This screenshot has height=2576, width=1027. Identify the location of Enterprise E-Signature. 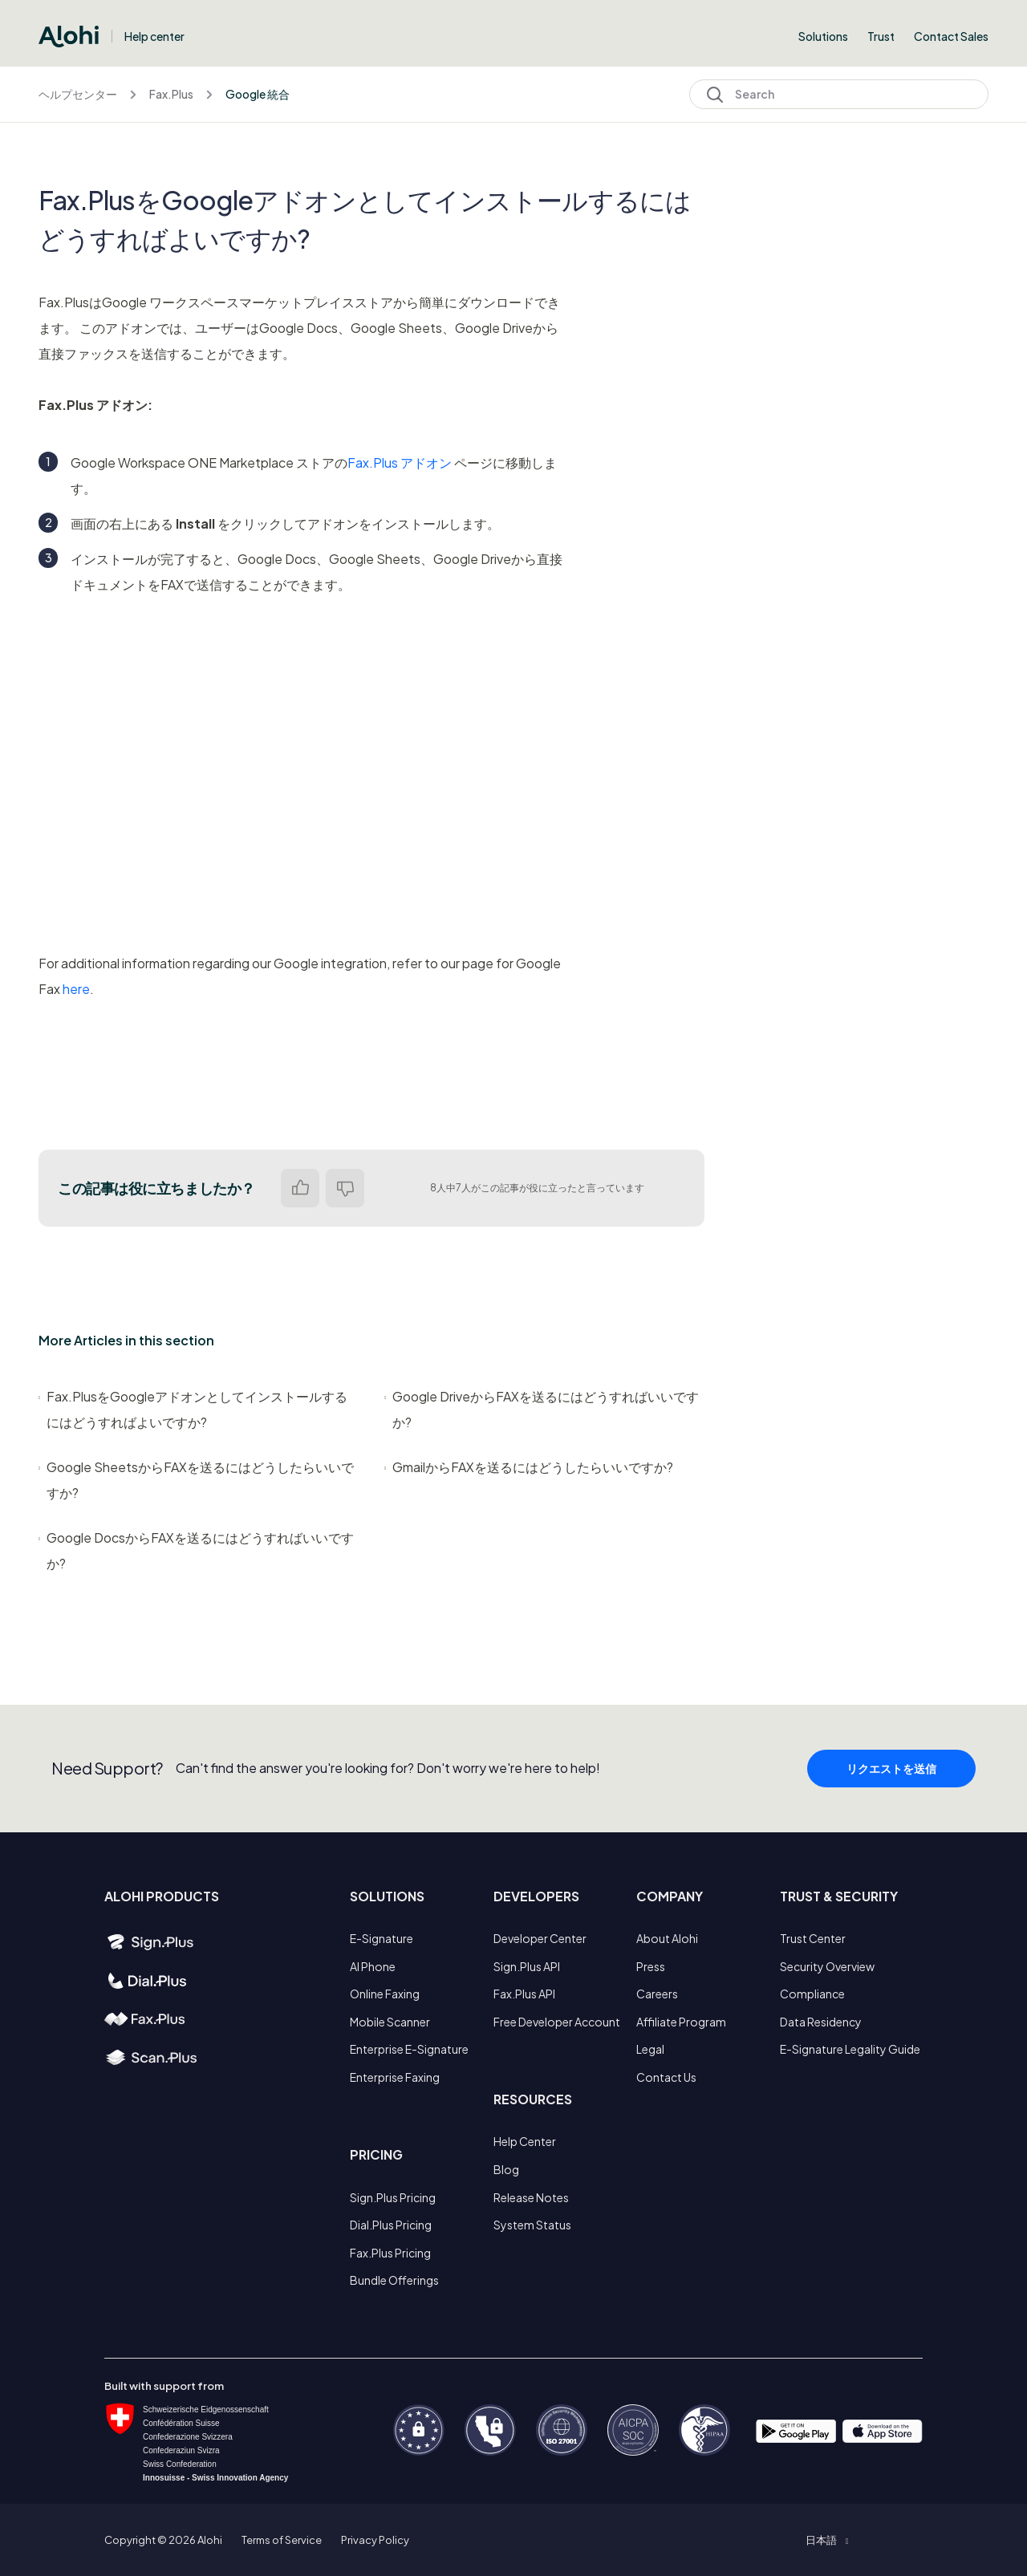
(409, 2049).